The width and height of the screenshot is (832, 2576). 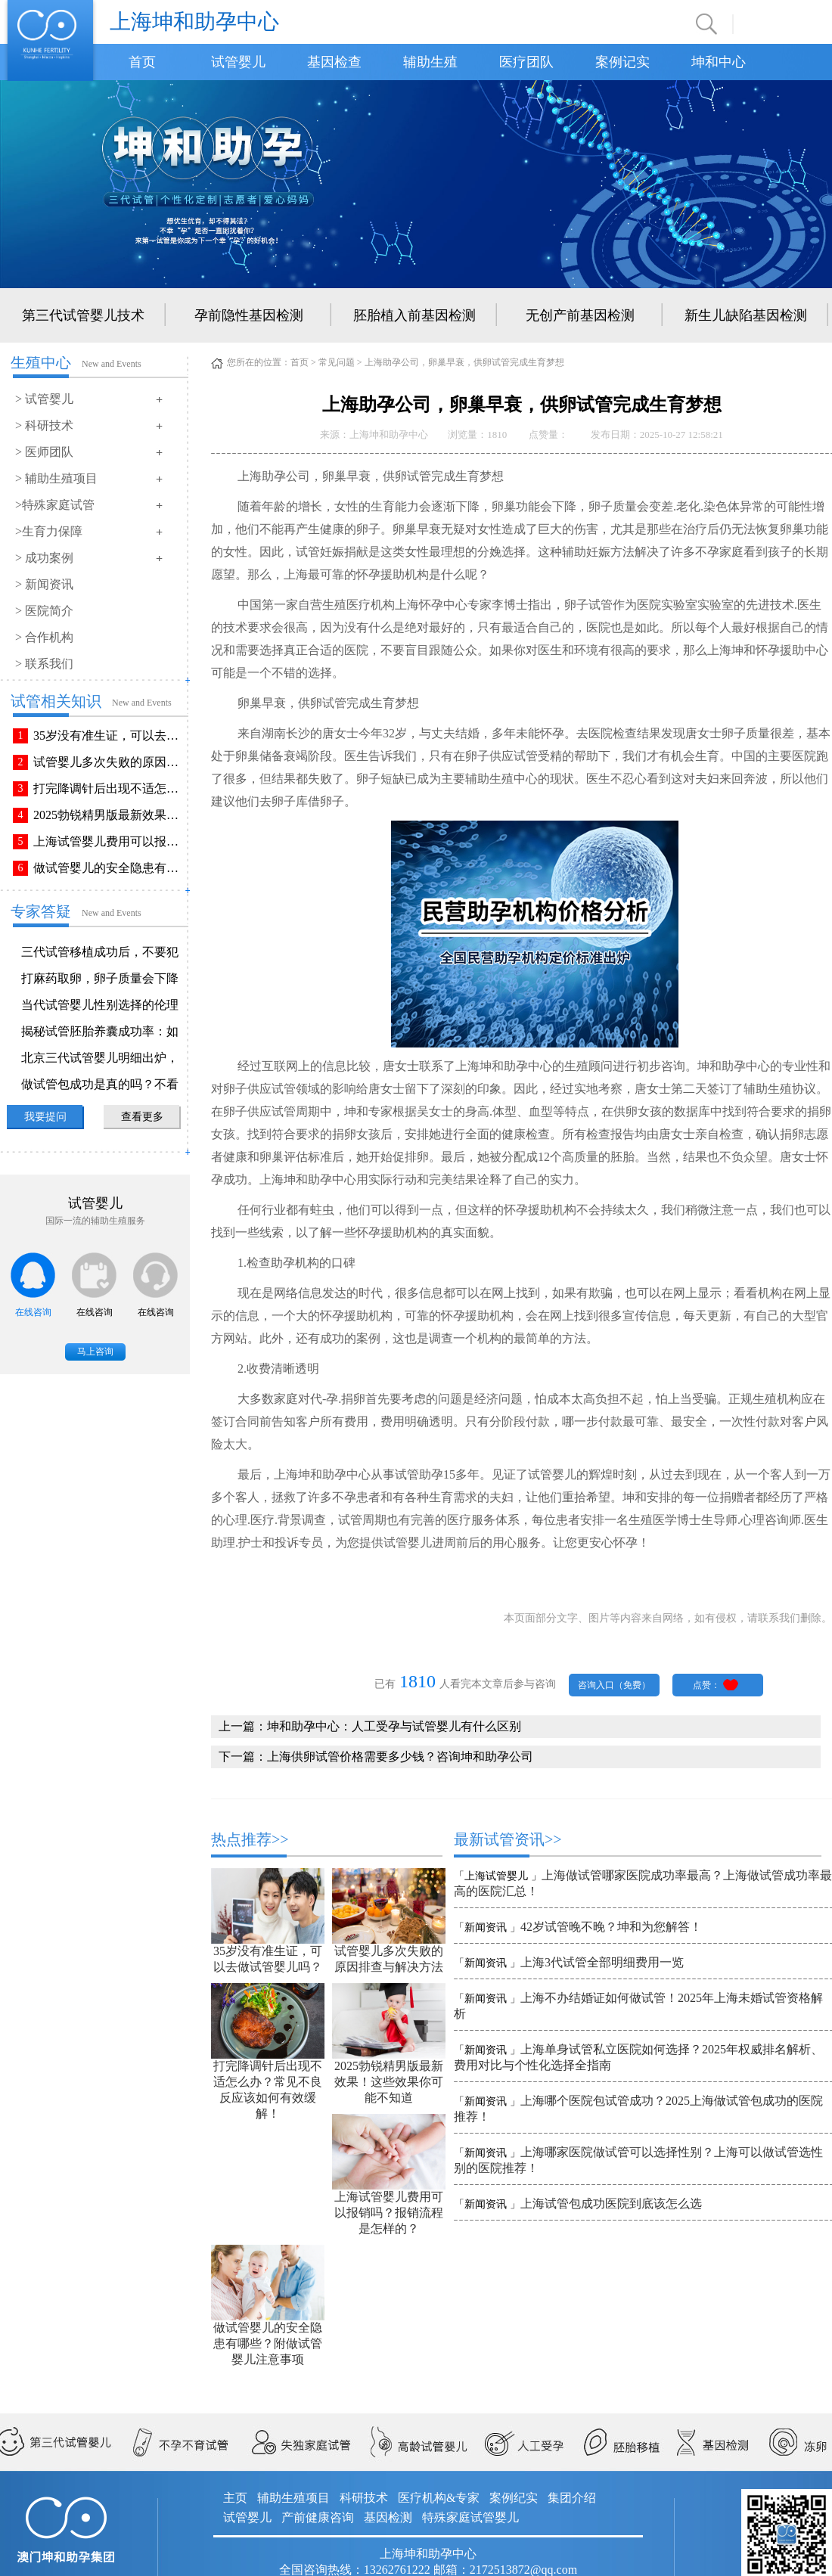 What do you see at coordinates (248, 315) in the screenshot?
I see `孕前隐性基因检测` at bounding box center [248, 315].